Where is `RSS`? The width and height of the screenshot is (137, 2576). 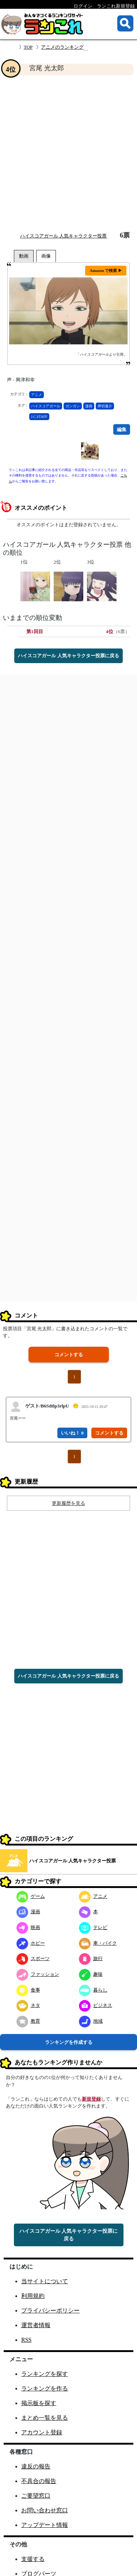
RSS is located at coordinates (26, 2340).